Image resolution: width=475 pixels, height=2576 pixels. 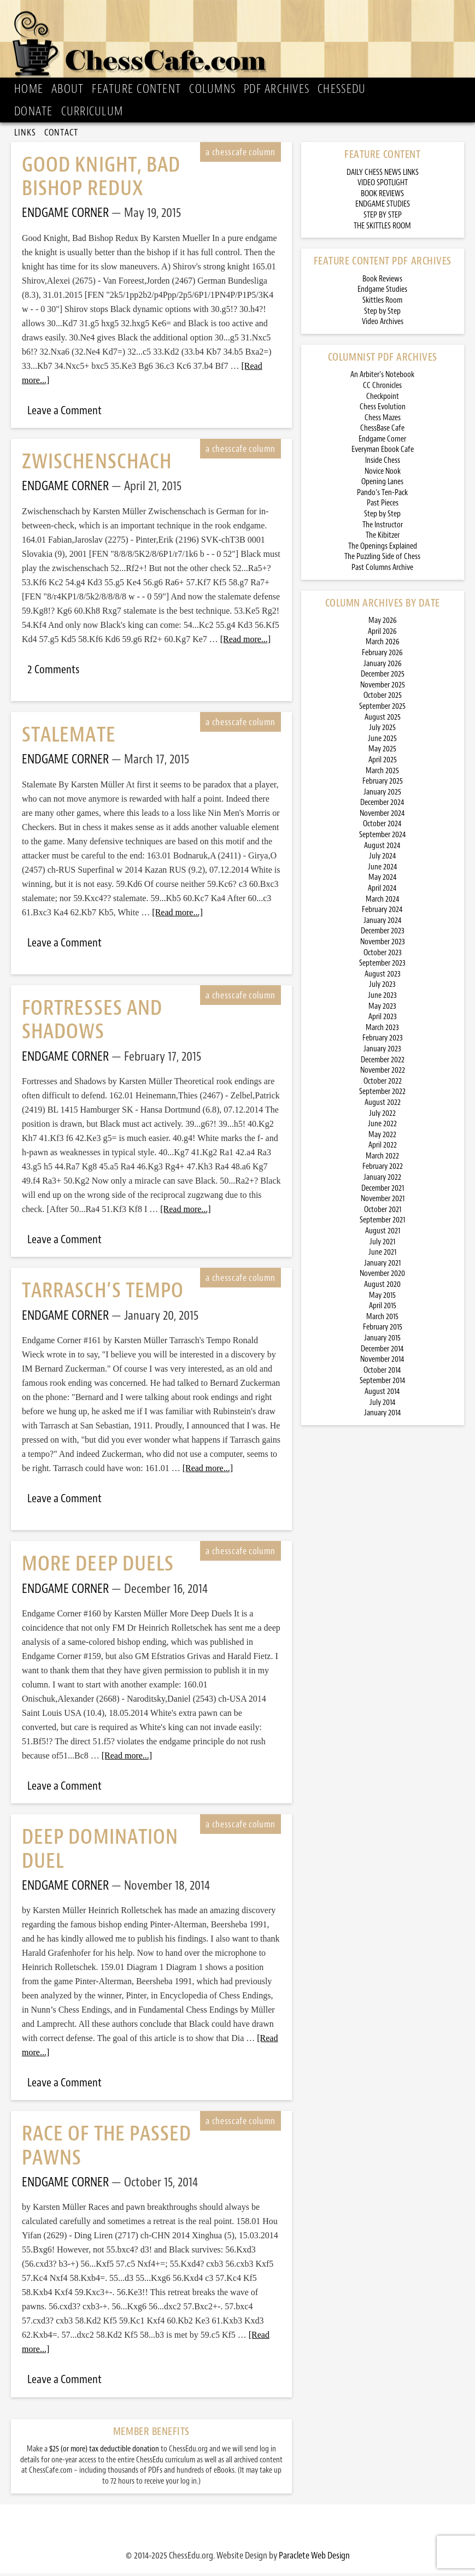 What do you see at coordinates (382, 762) in the screenshot?
I see `April 2025` at bounding box center [382, 762].